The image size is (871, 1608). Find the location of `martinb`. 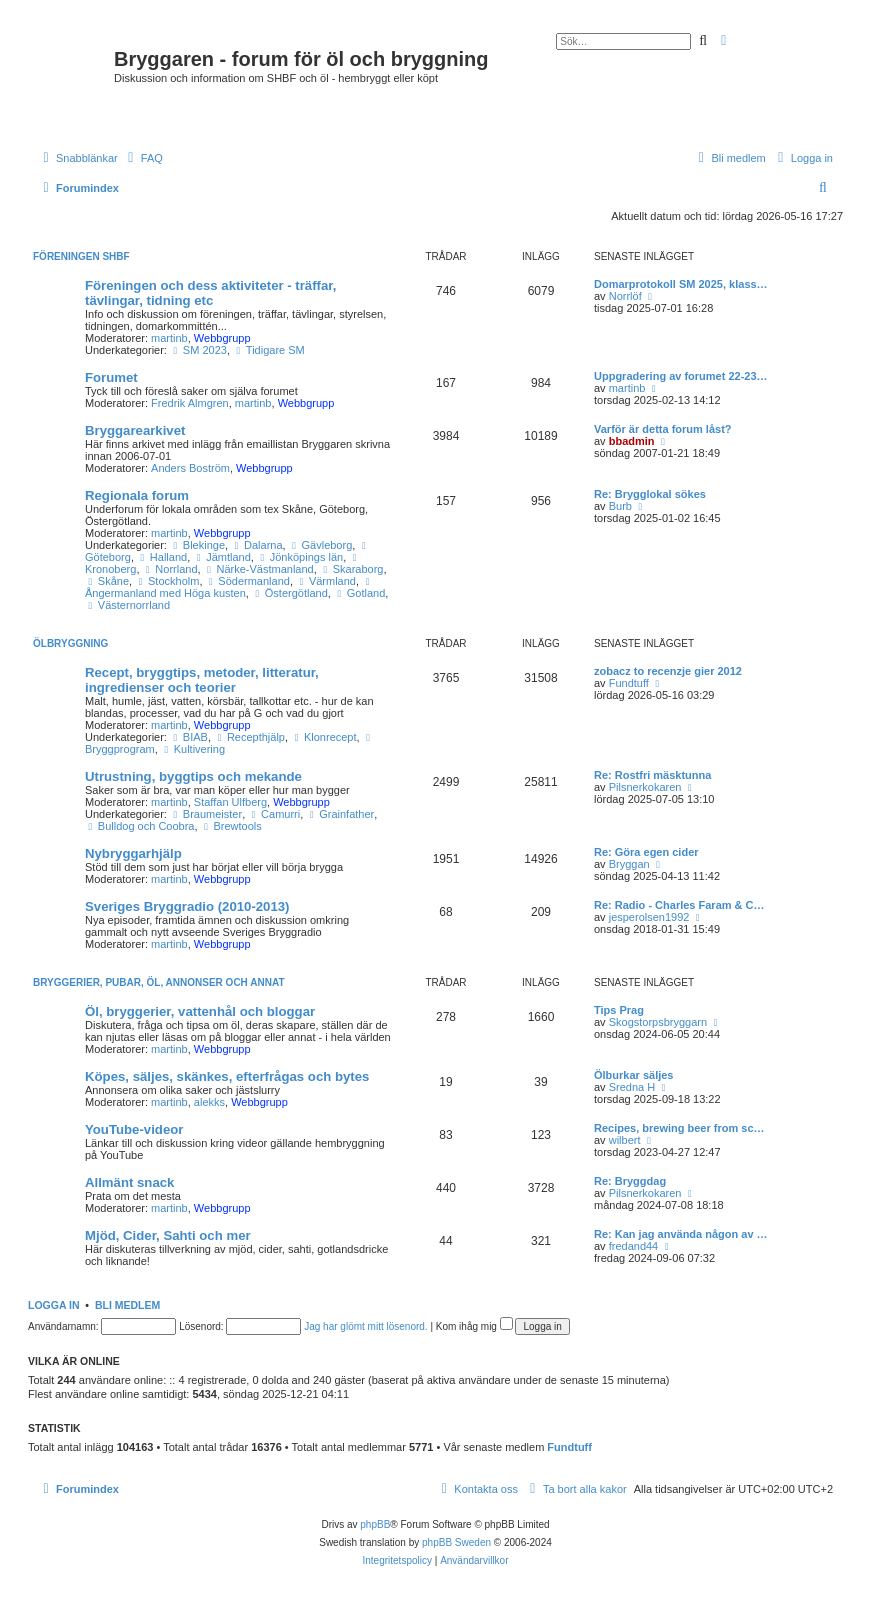

martinb is located at coordinates (169, 338).